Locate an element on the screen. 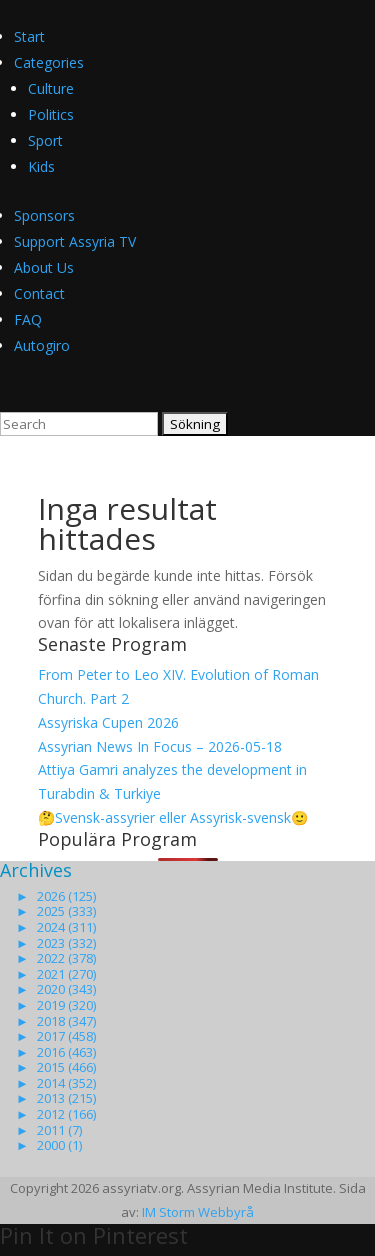  Sponsors is located at coordinates (44, 215).